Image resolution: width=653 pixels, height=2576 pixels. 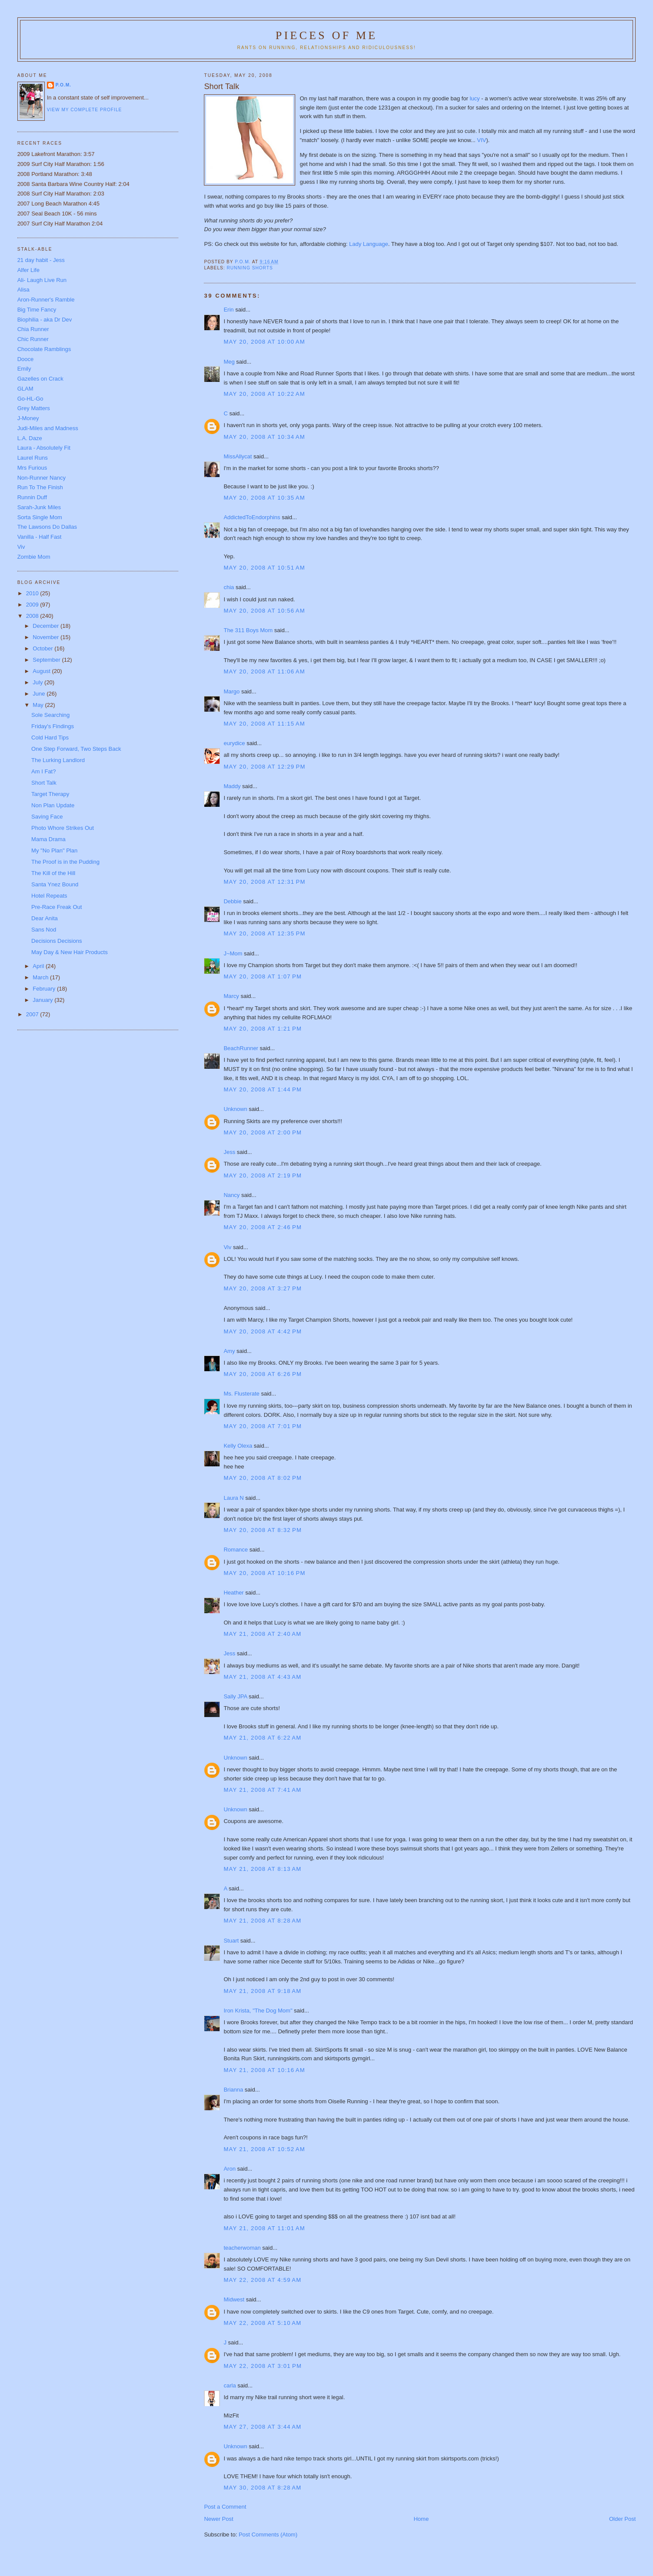 What do you see at coordinates (33, 593) in the screenshot?
I see `2010` at bounding box center [33, 593].